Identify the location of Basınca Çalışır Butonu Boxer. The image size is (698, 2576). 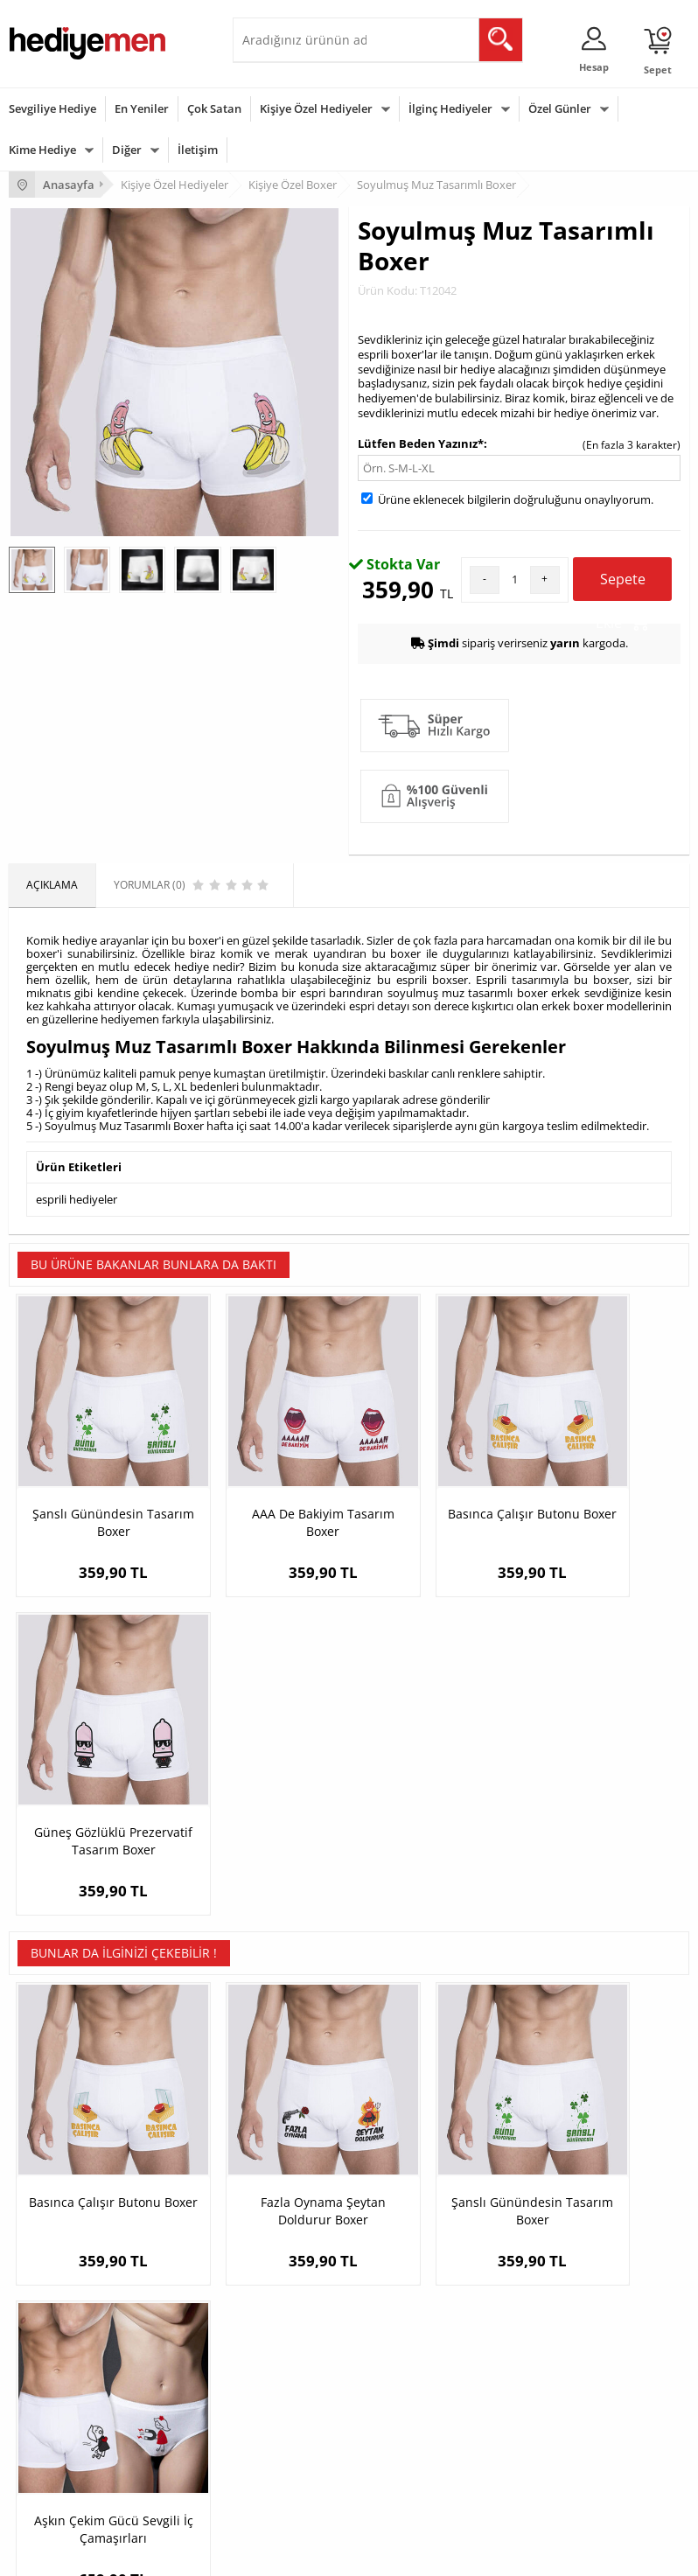
(434, 1480).